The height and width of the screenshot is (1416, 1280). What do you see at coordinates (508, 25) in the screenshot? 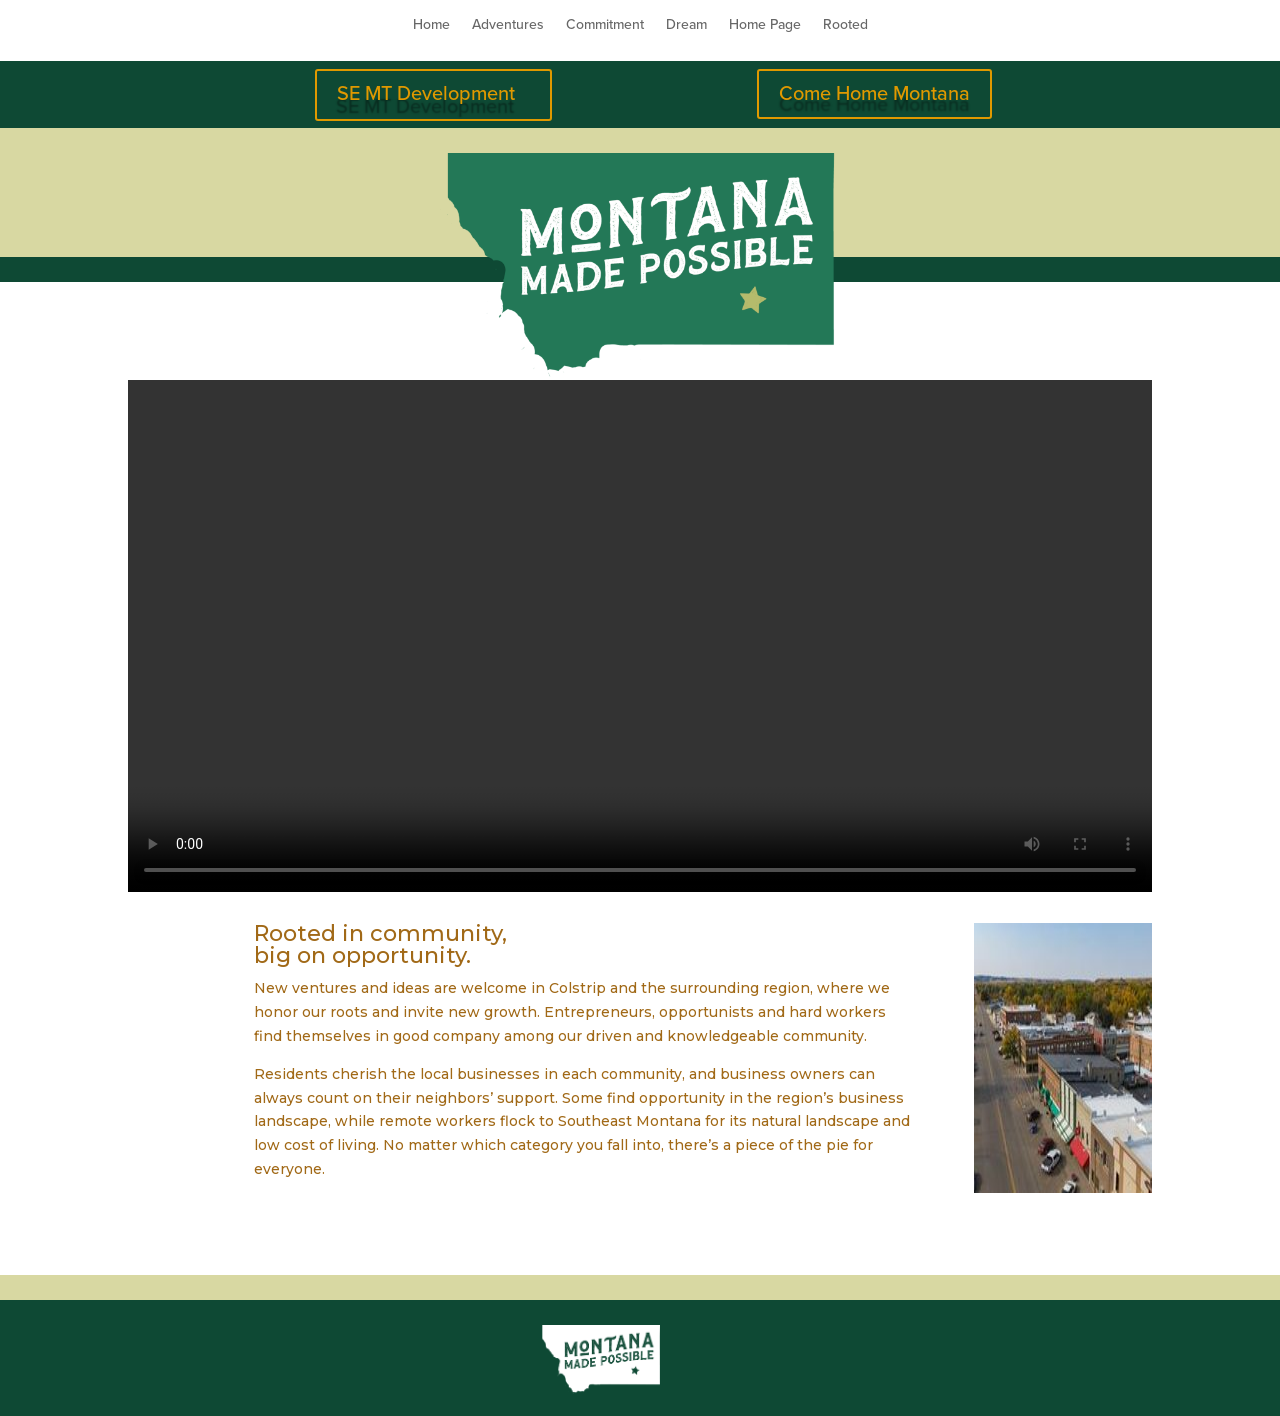
I see `Adventures` at bounding box center [508, 25].